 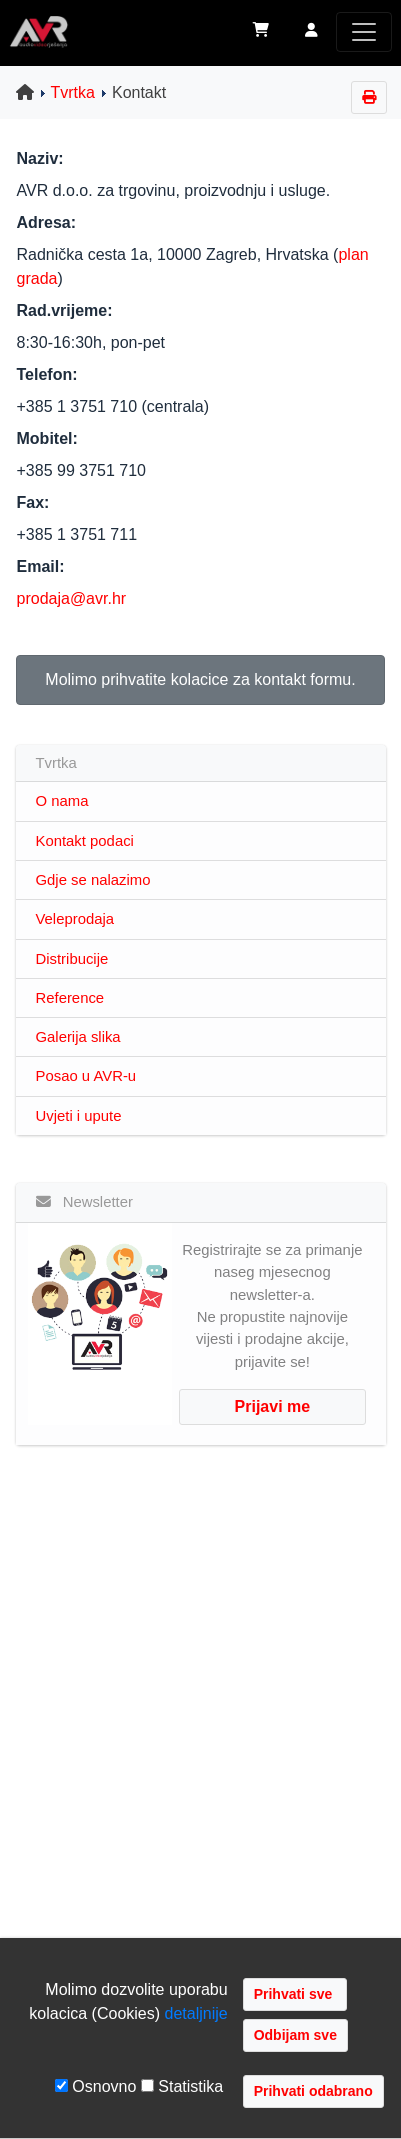 What do you see at coordinates (72, 598) in the screenshot?
I see `prodaja@avr.hr` at bounding box center [72, 598].